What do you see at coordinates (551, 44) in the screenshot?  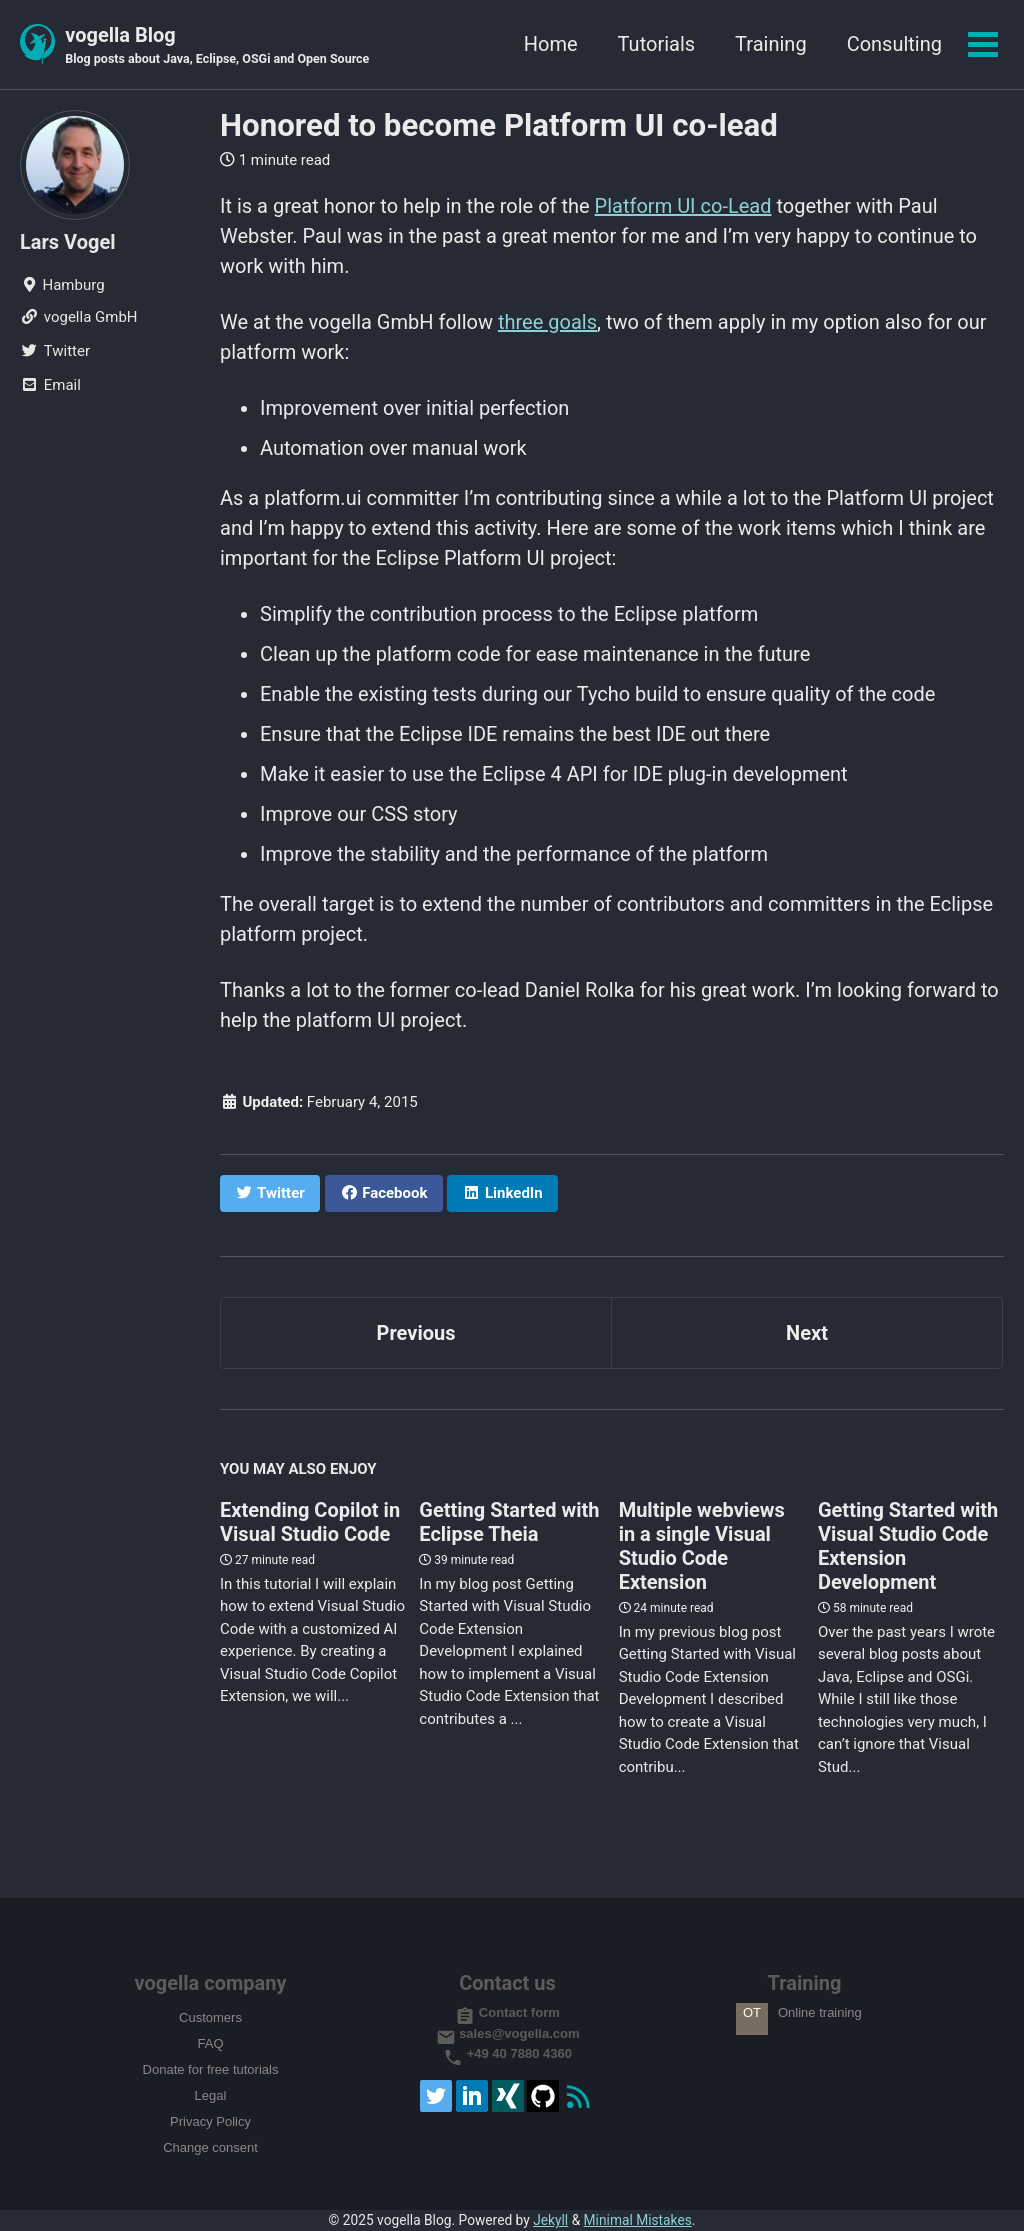 I see `Home` at bounding box center [551, 44].